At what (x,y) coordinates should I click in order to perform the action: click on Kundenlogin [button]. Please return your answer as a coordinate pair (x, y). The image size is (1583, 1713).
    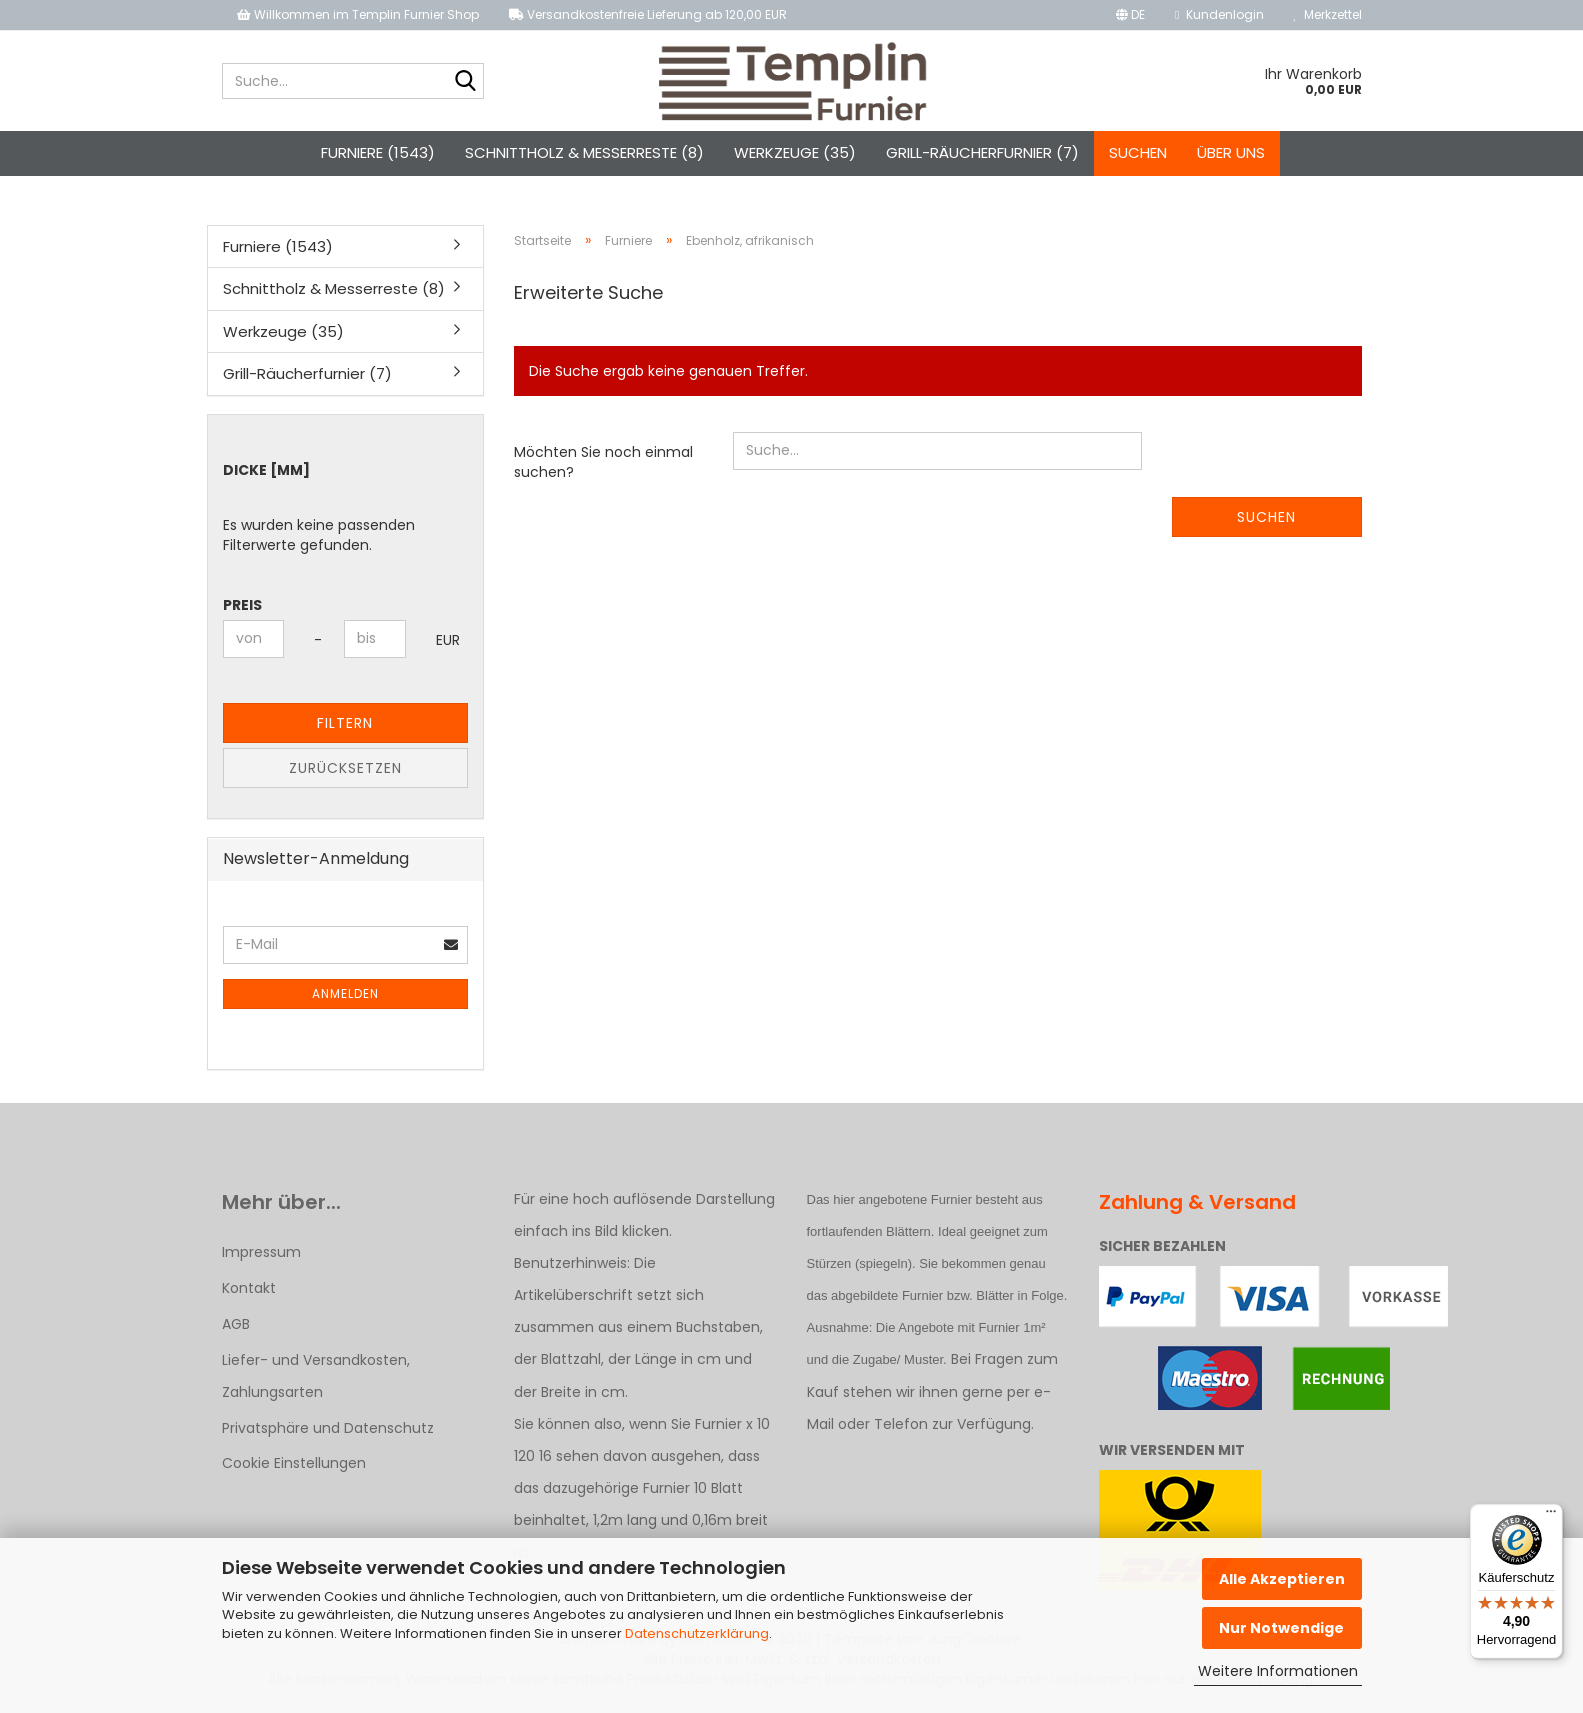
    Looking at the image, I should click on (1219, 14).